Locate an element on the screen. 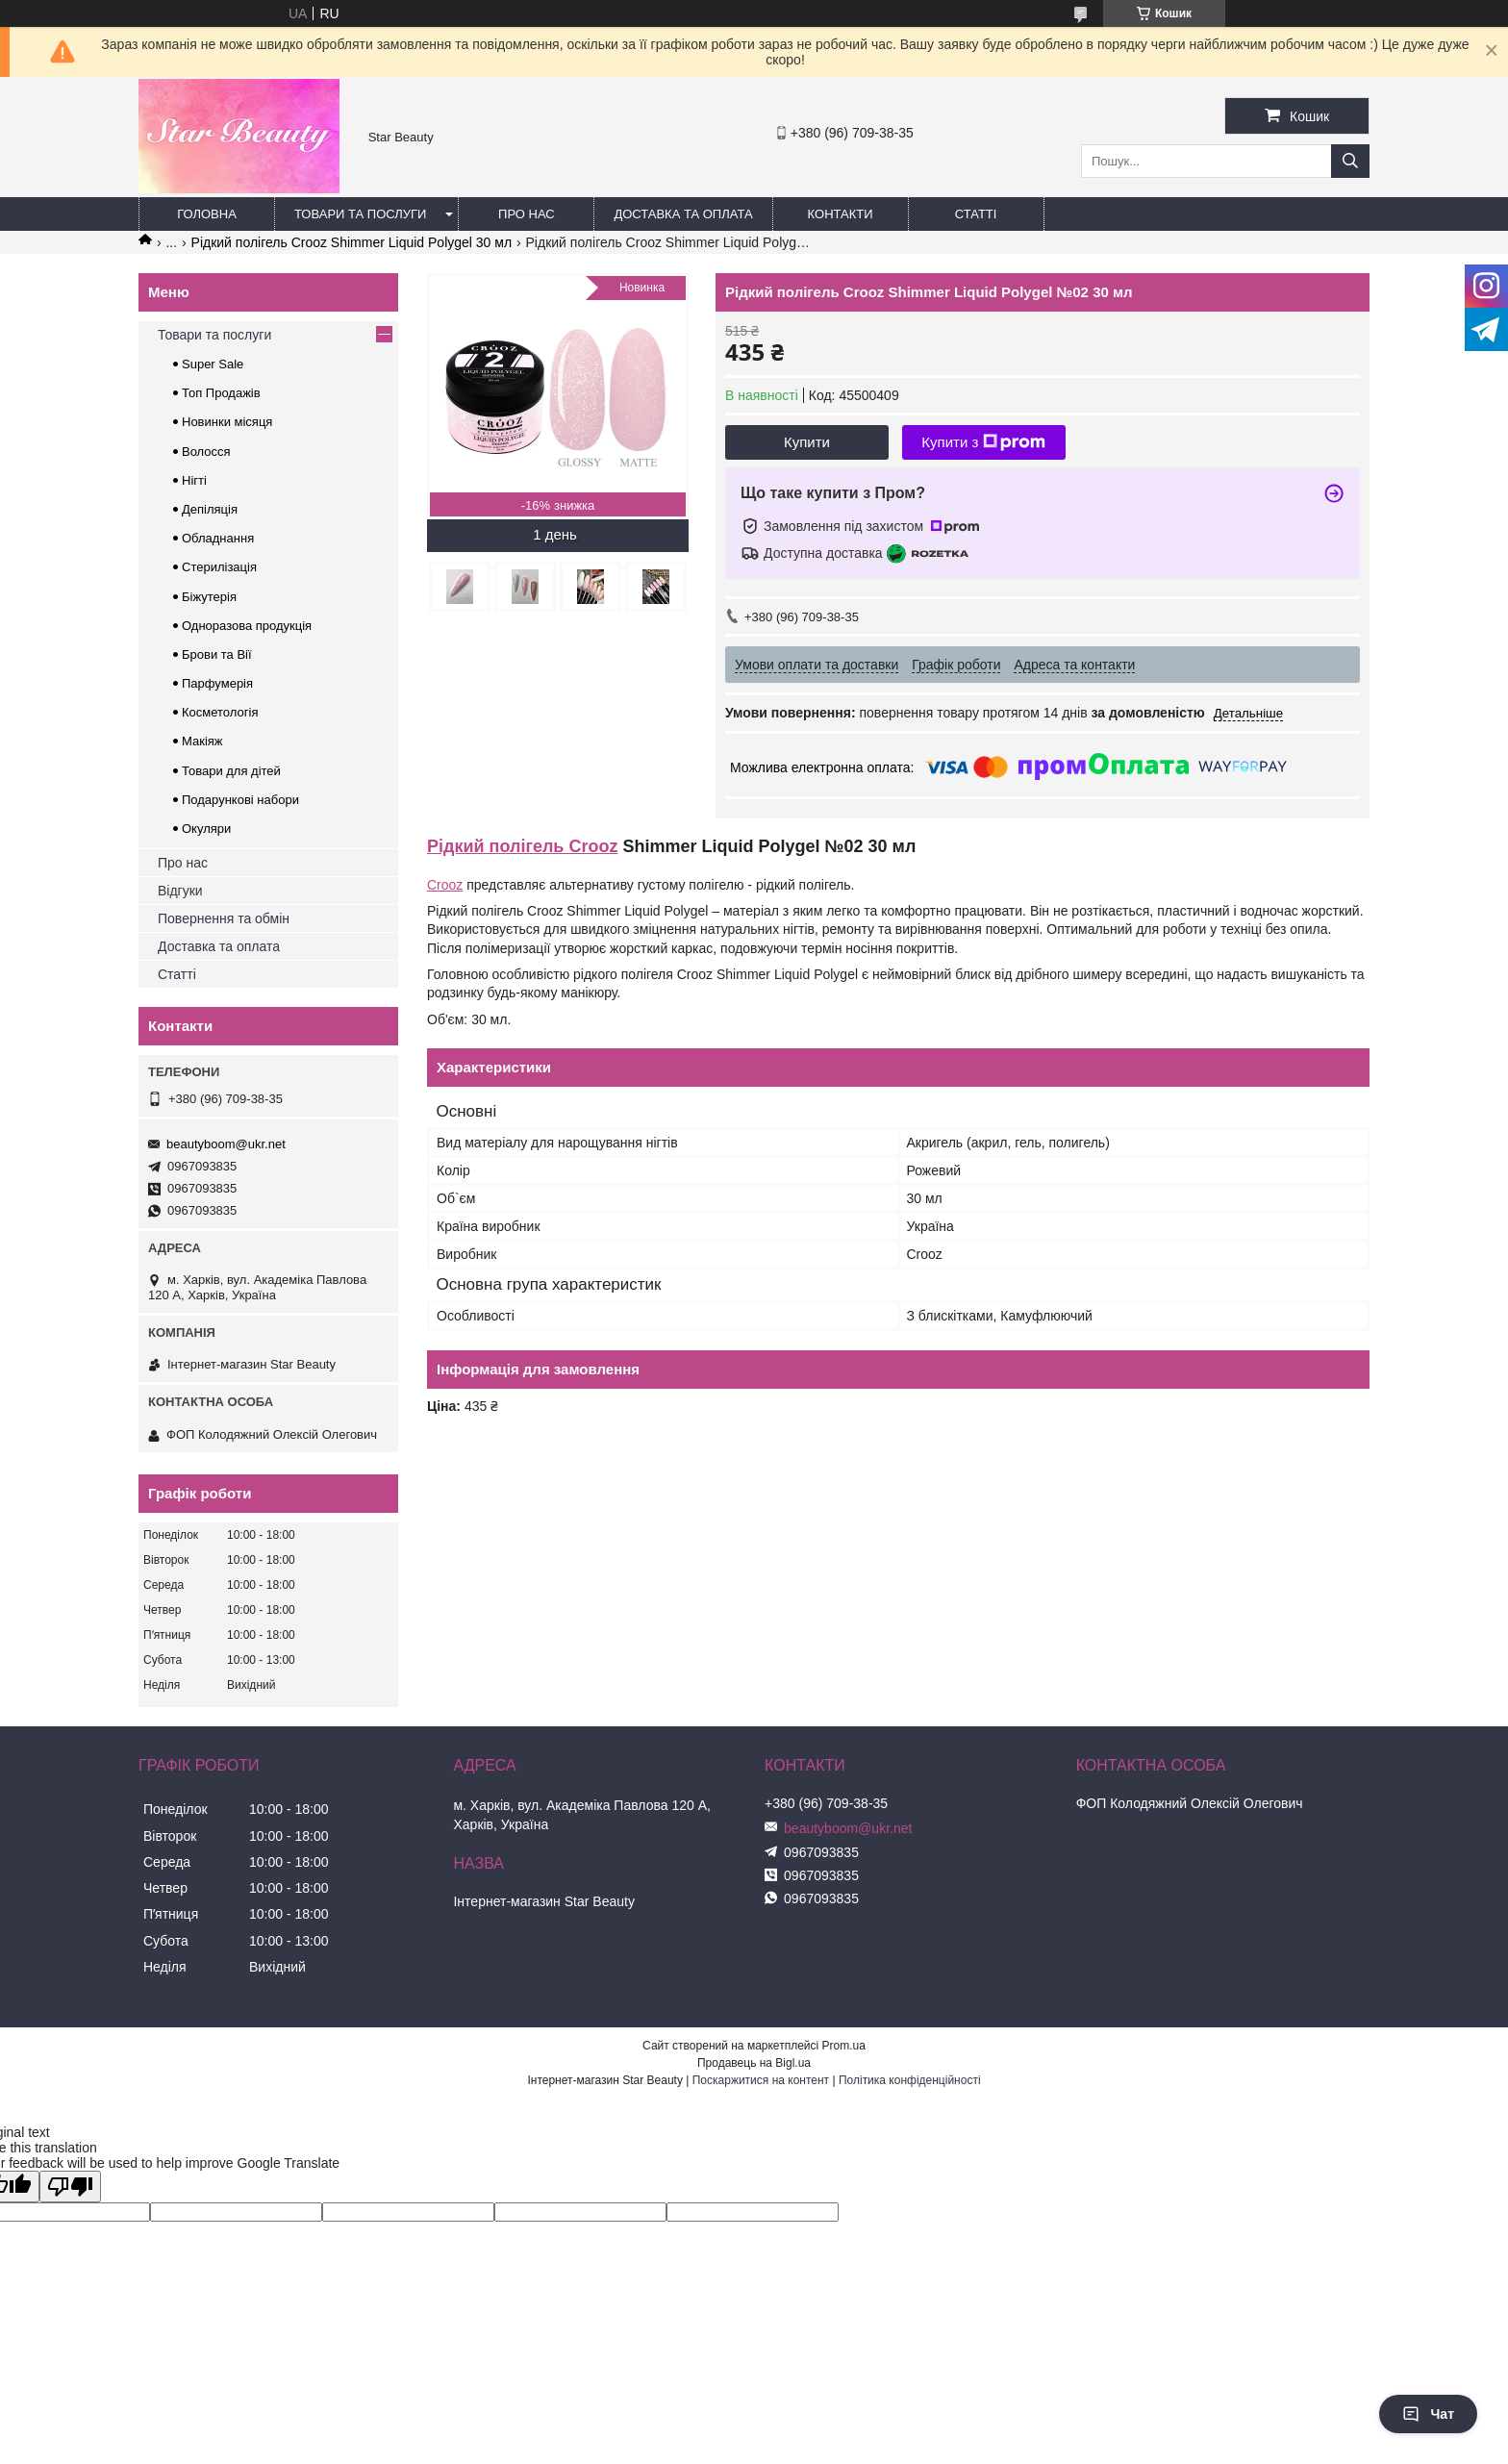 The image size is (1508, 2464). Super Sale is located at coordinates (212, 364).